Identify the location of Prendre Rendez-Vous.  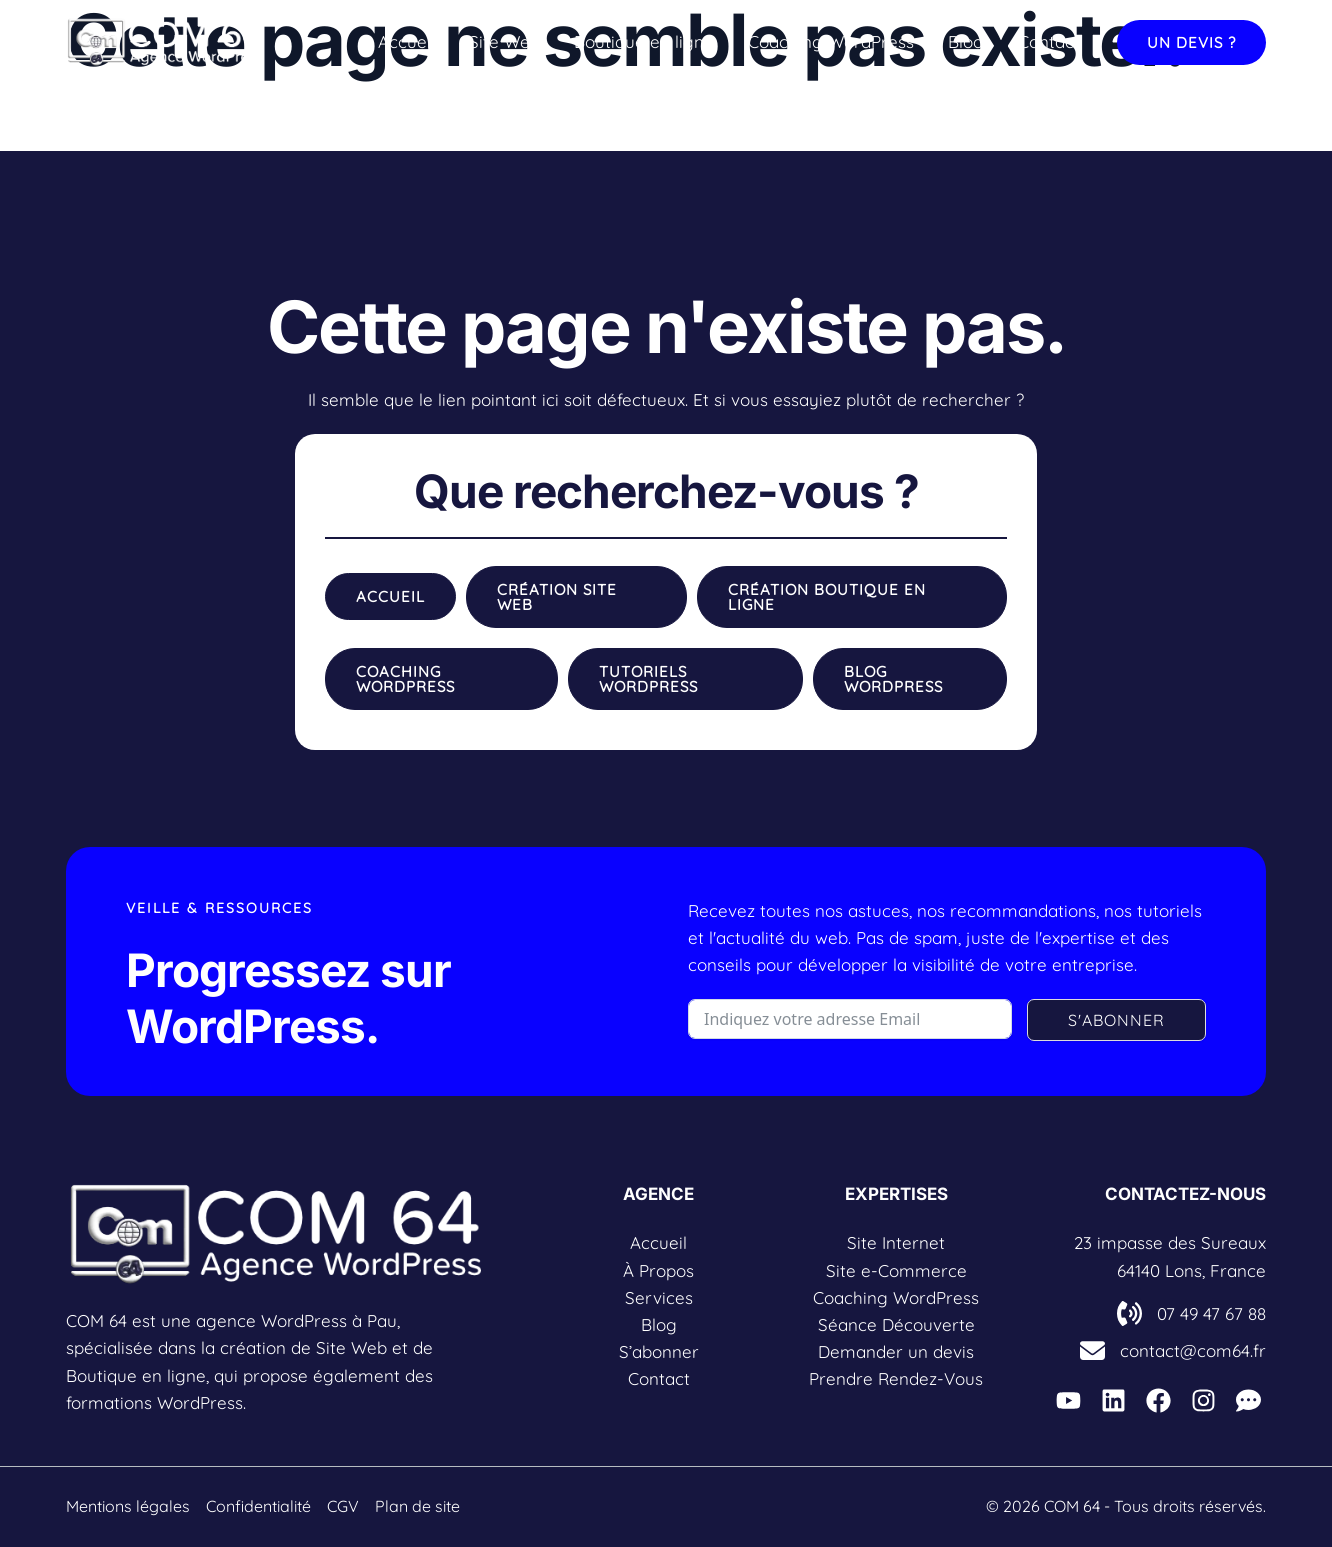
(896, 1378).